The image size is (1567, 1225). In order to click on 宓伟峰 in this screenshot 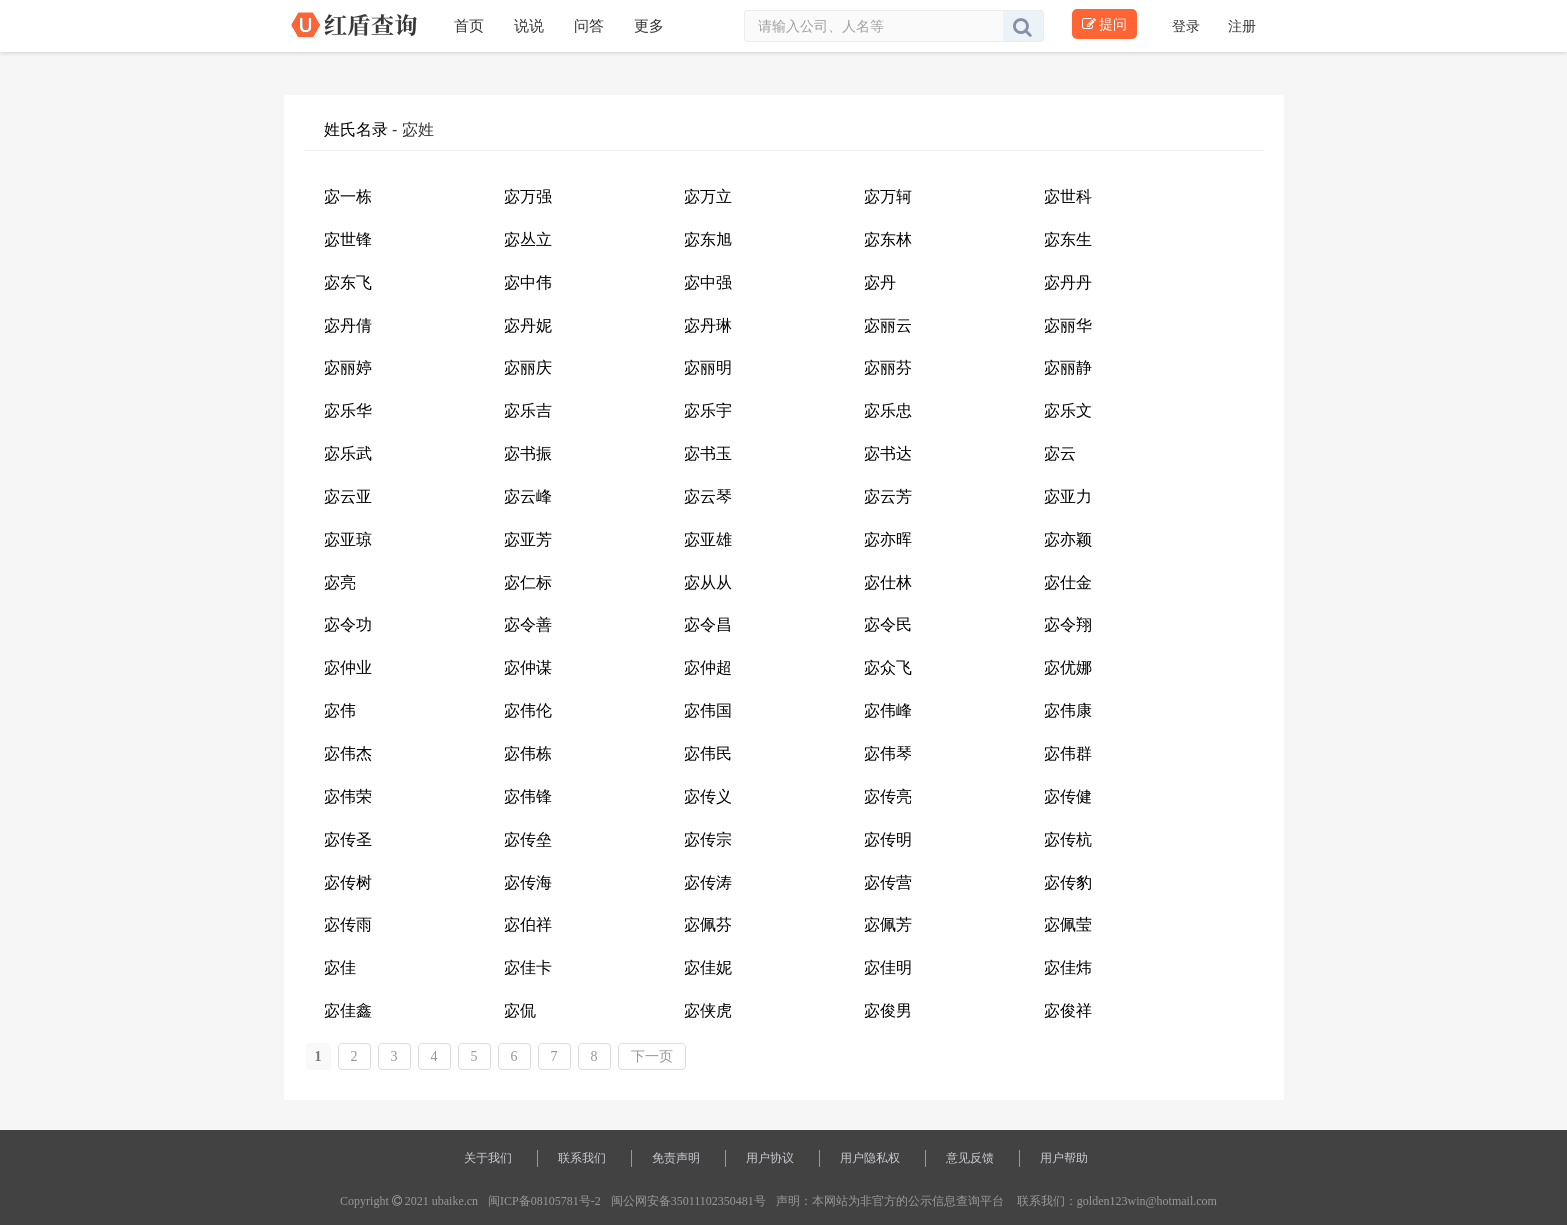, I will do `click(888, 710)`.